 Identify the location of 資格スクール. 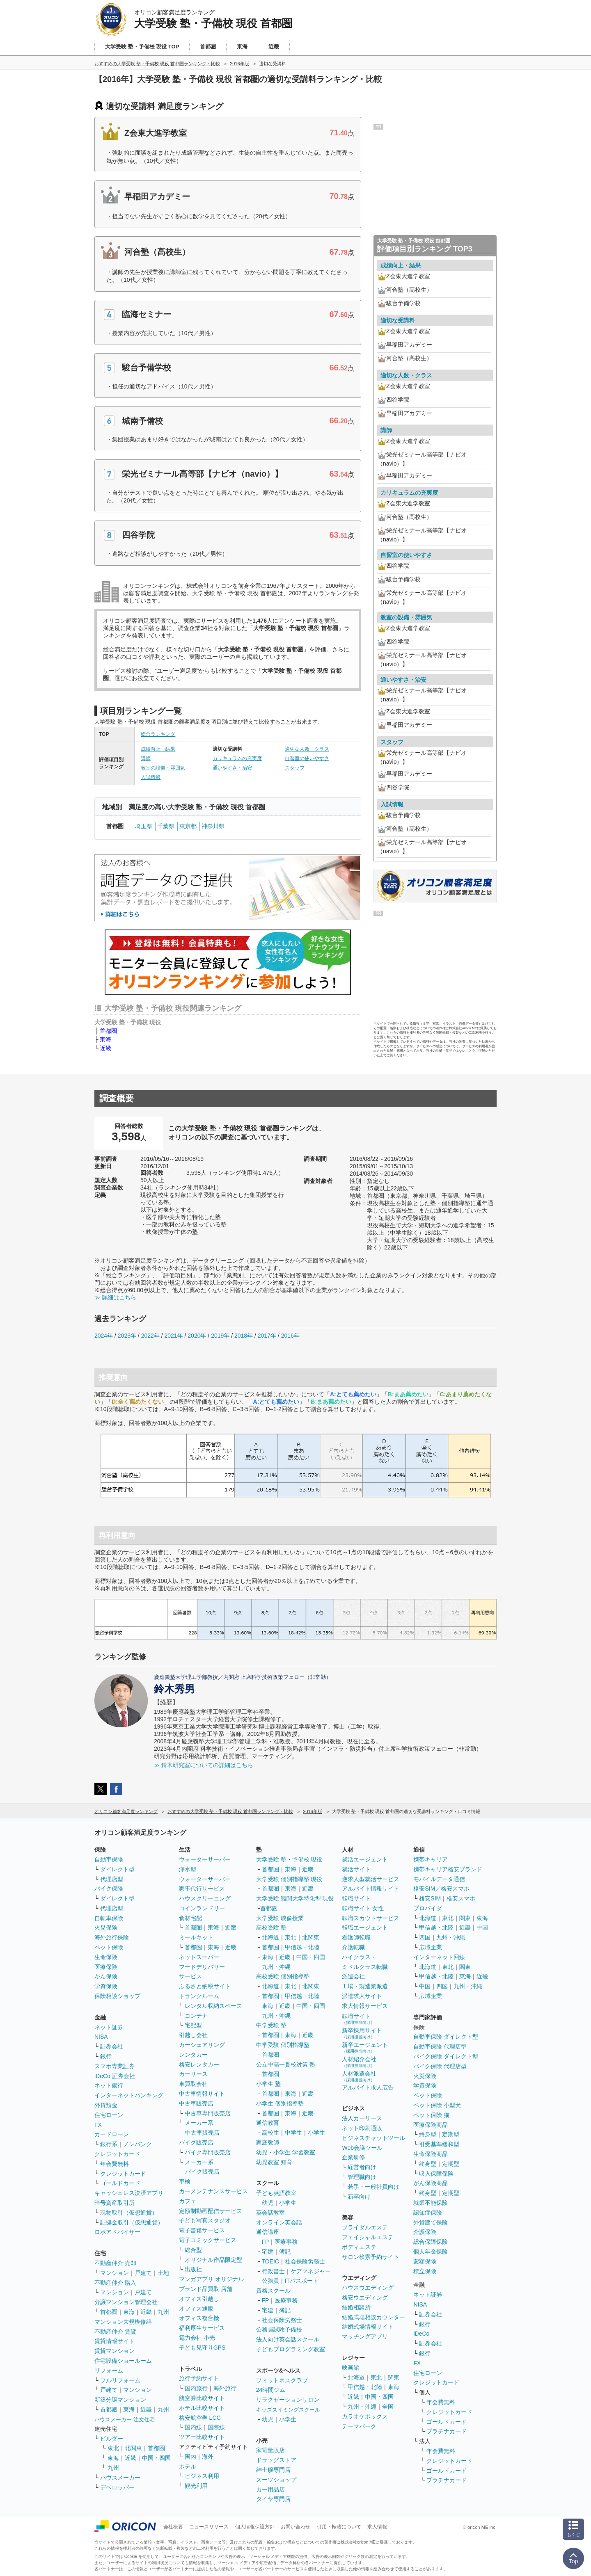
(273, 2290).